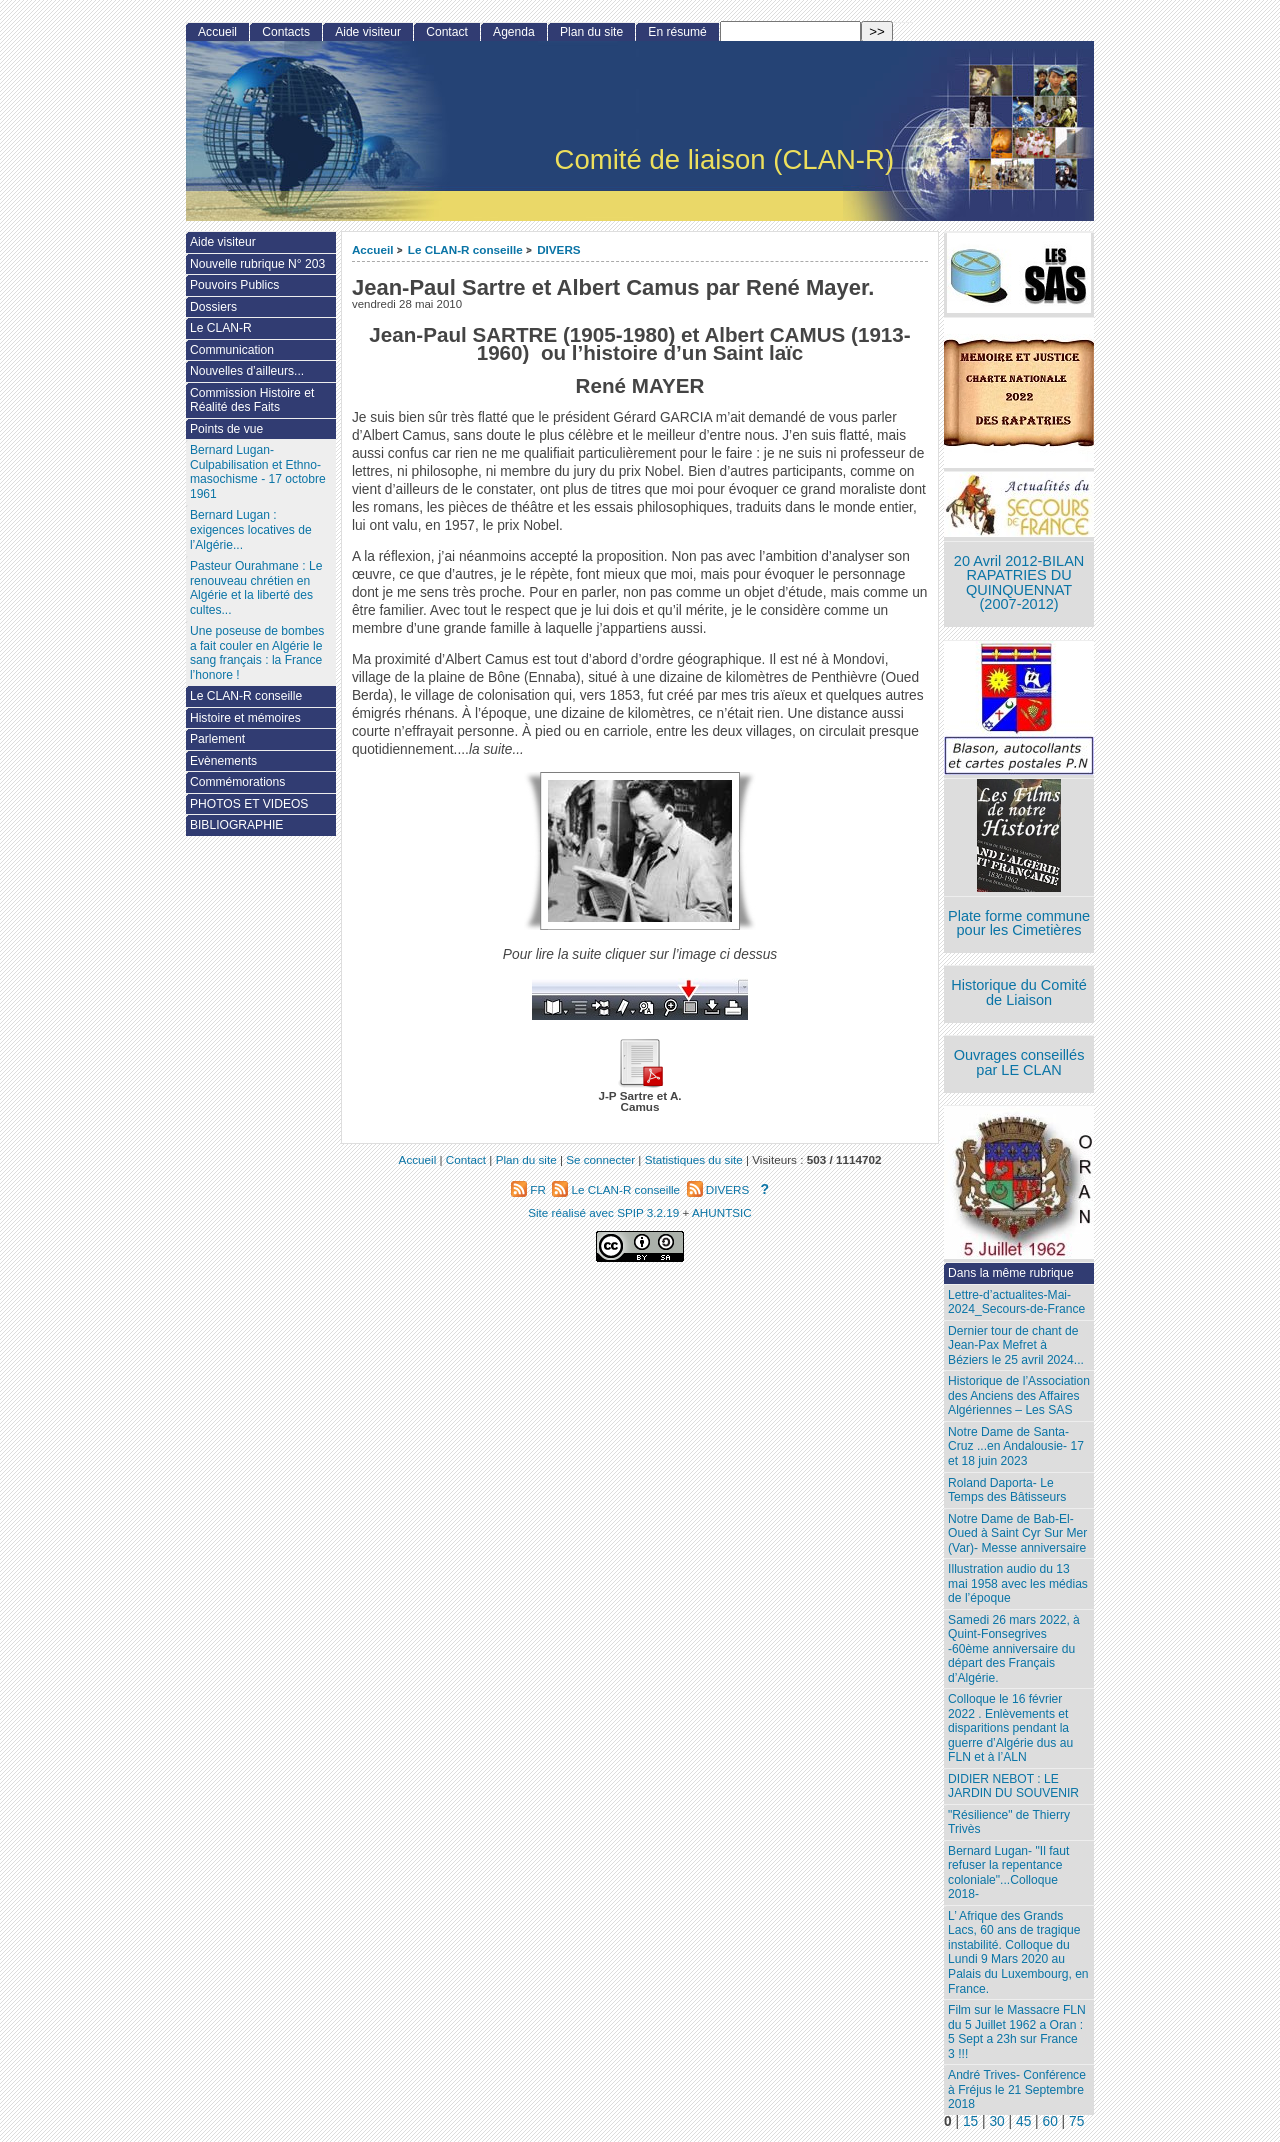  What do you see at coordinates (1009, 1822) in the screenshot?
I see `"Résilience" de Thierry Trivès` at bounding box center [1009, 1822].